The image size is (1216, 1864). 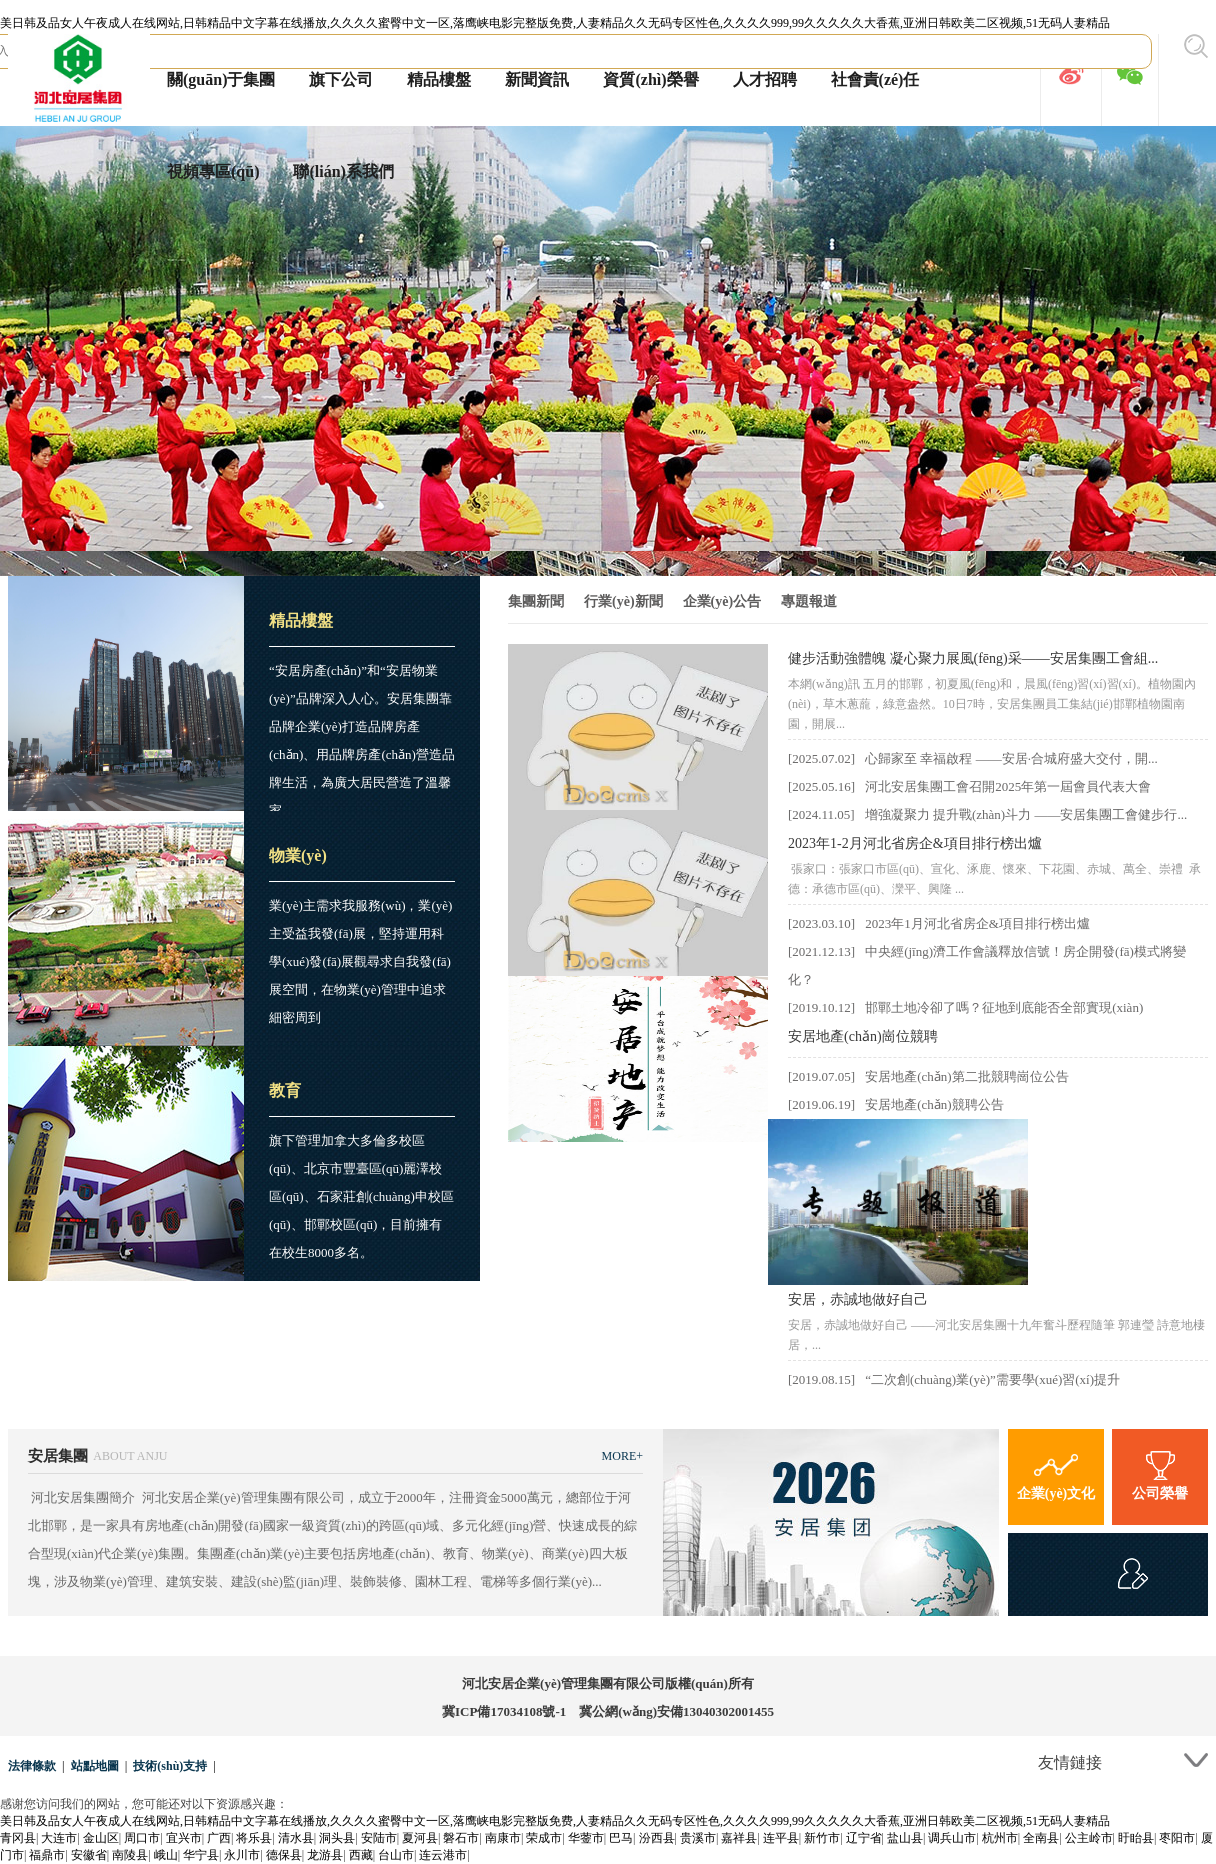 I want to click on 集團新聞, so click(x=536, y=601).